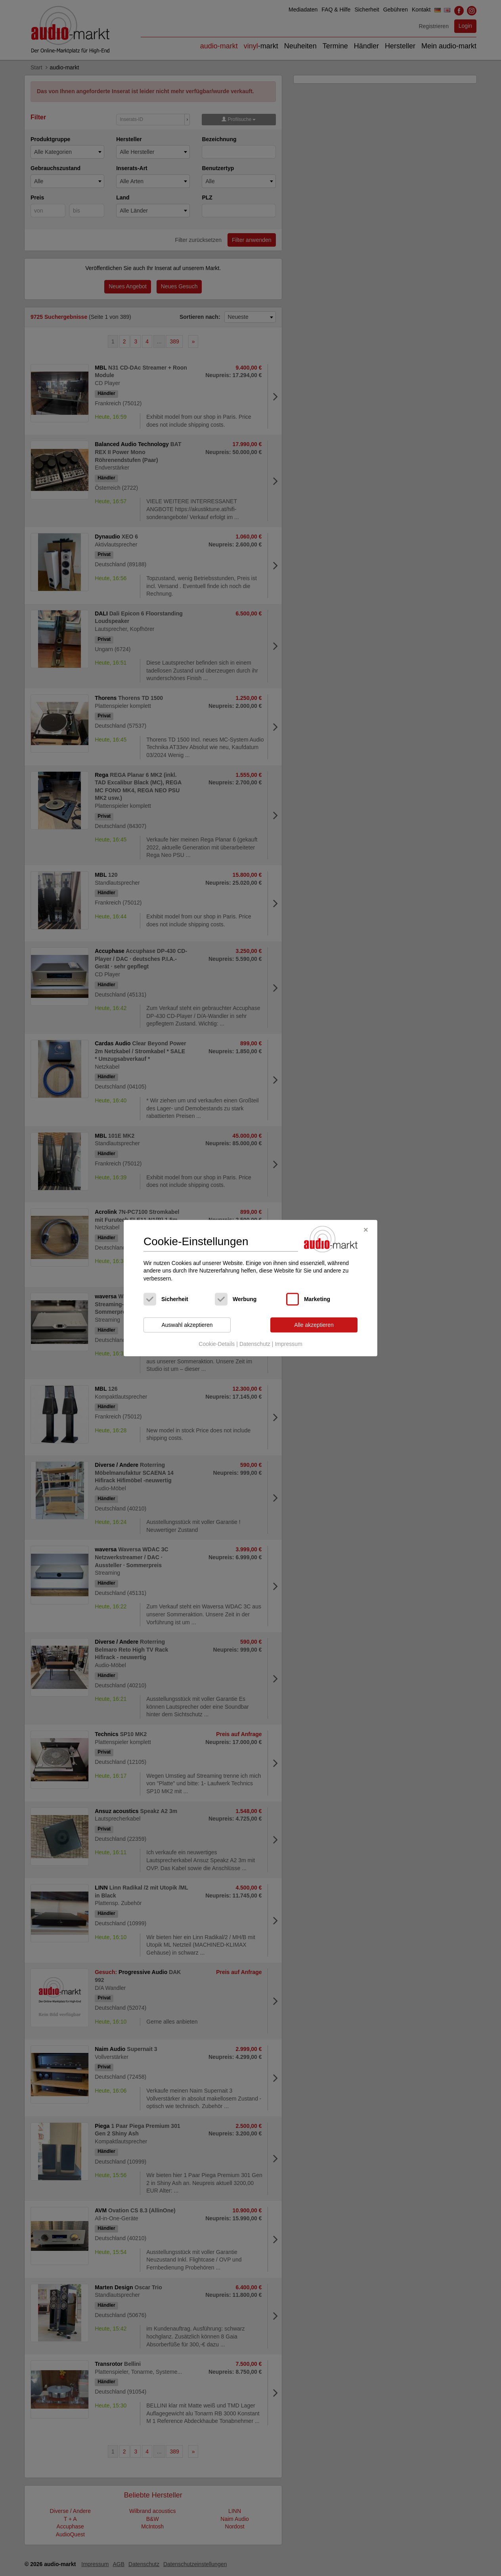  What do you see at coordinates (186, 1325) in the screenshot?
I see `Auswahl akzeptieren` at bounding box center [186, 1325].